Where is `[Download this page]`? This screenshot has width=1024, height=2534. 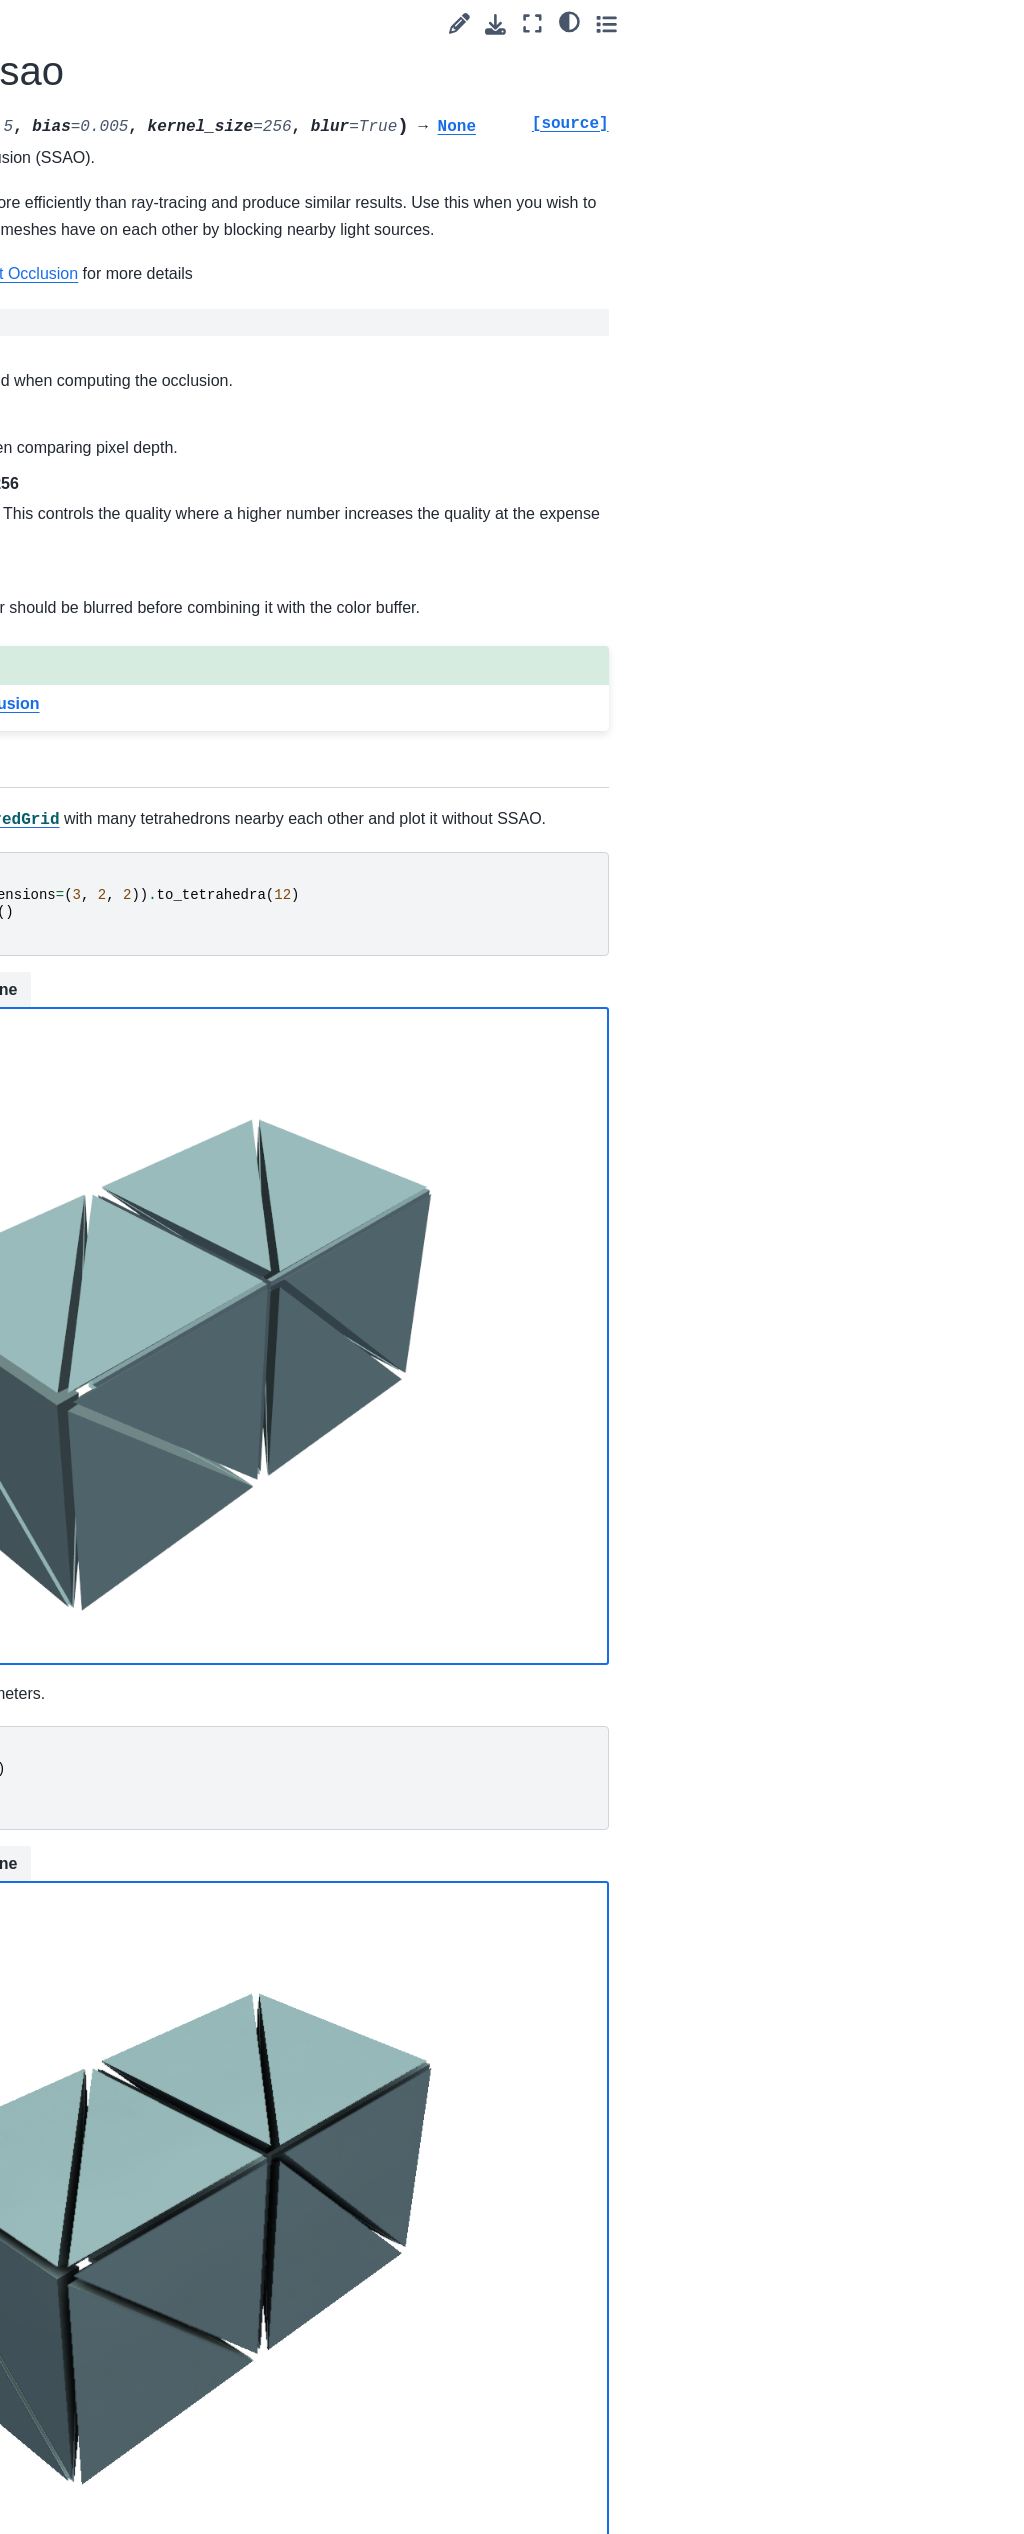
[Download this page] is located at coordinates (879, 24).